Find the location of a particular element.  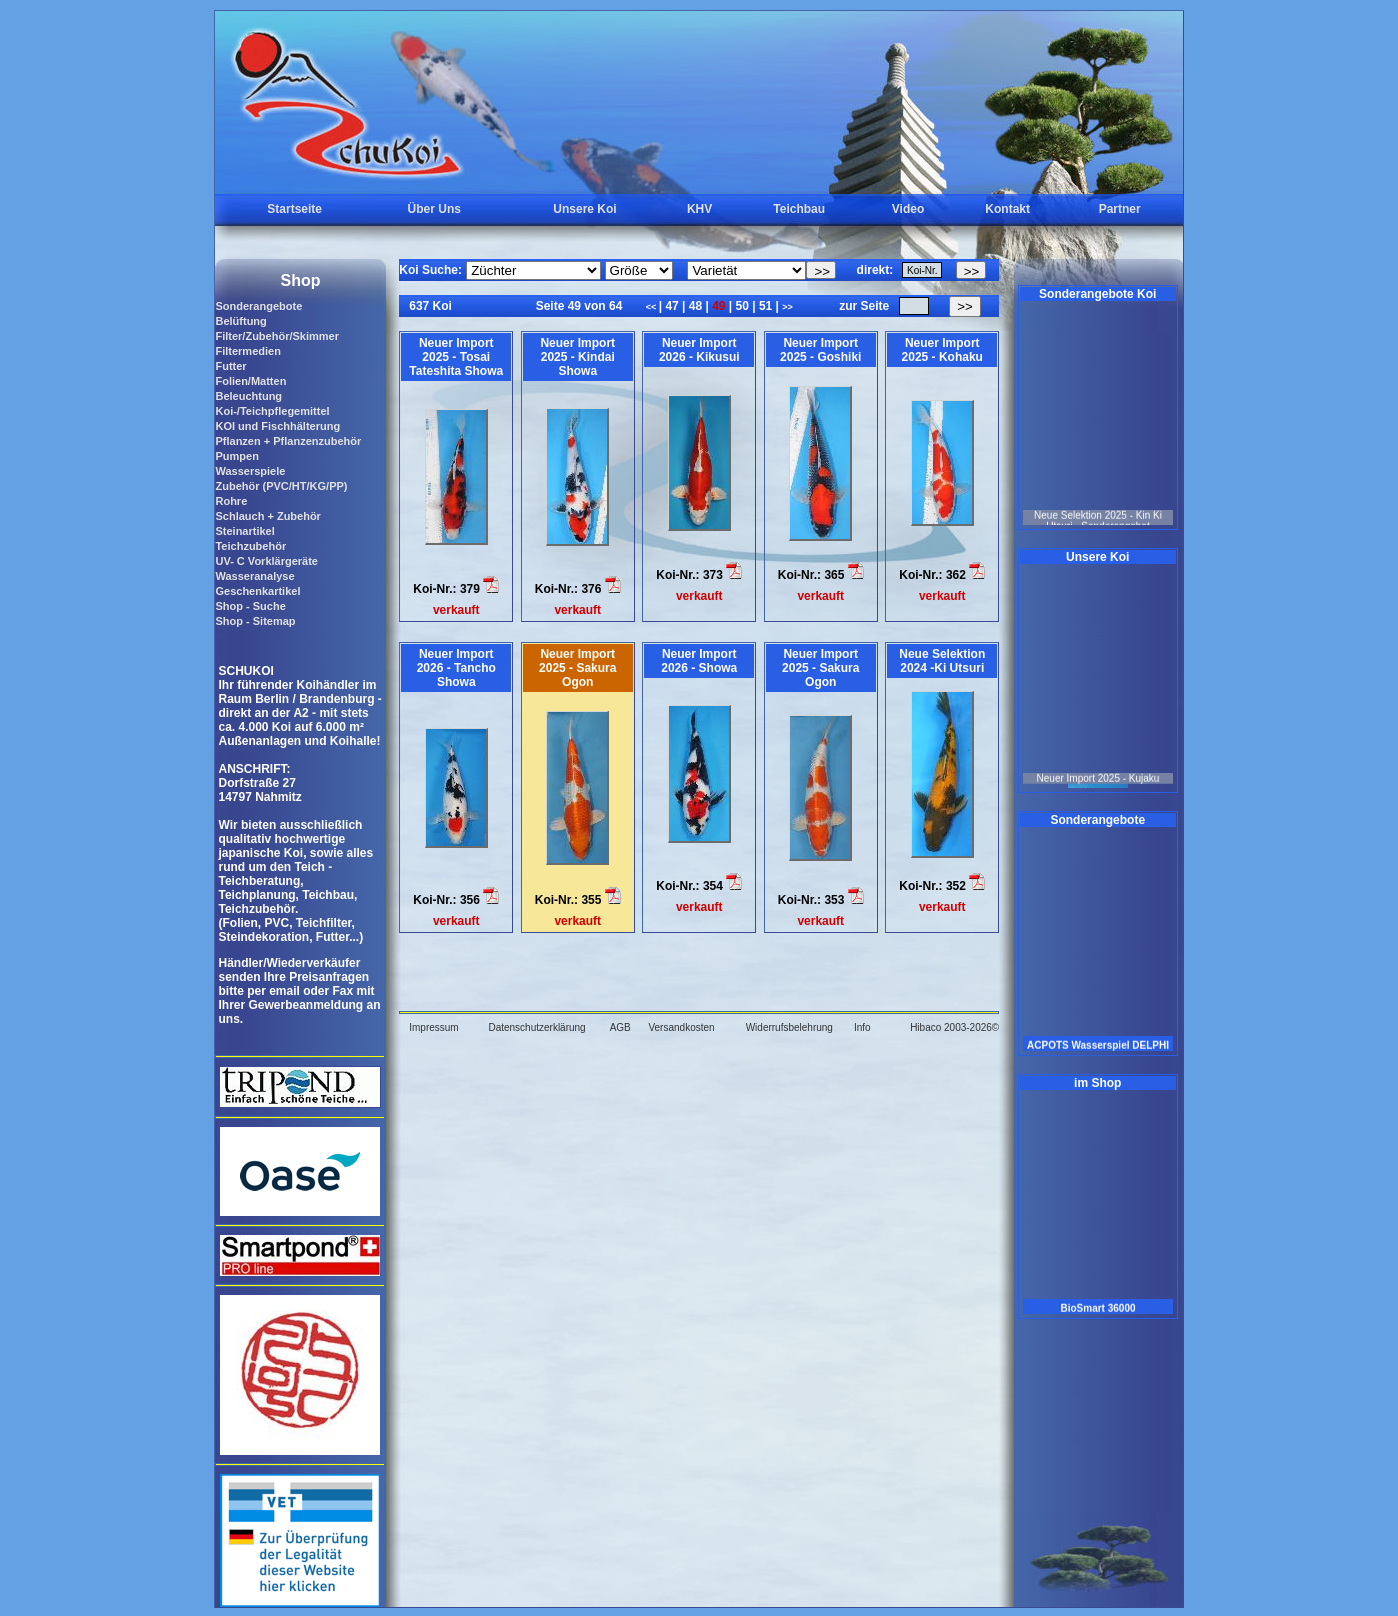

Partner is located at coordinates (1120, 209).